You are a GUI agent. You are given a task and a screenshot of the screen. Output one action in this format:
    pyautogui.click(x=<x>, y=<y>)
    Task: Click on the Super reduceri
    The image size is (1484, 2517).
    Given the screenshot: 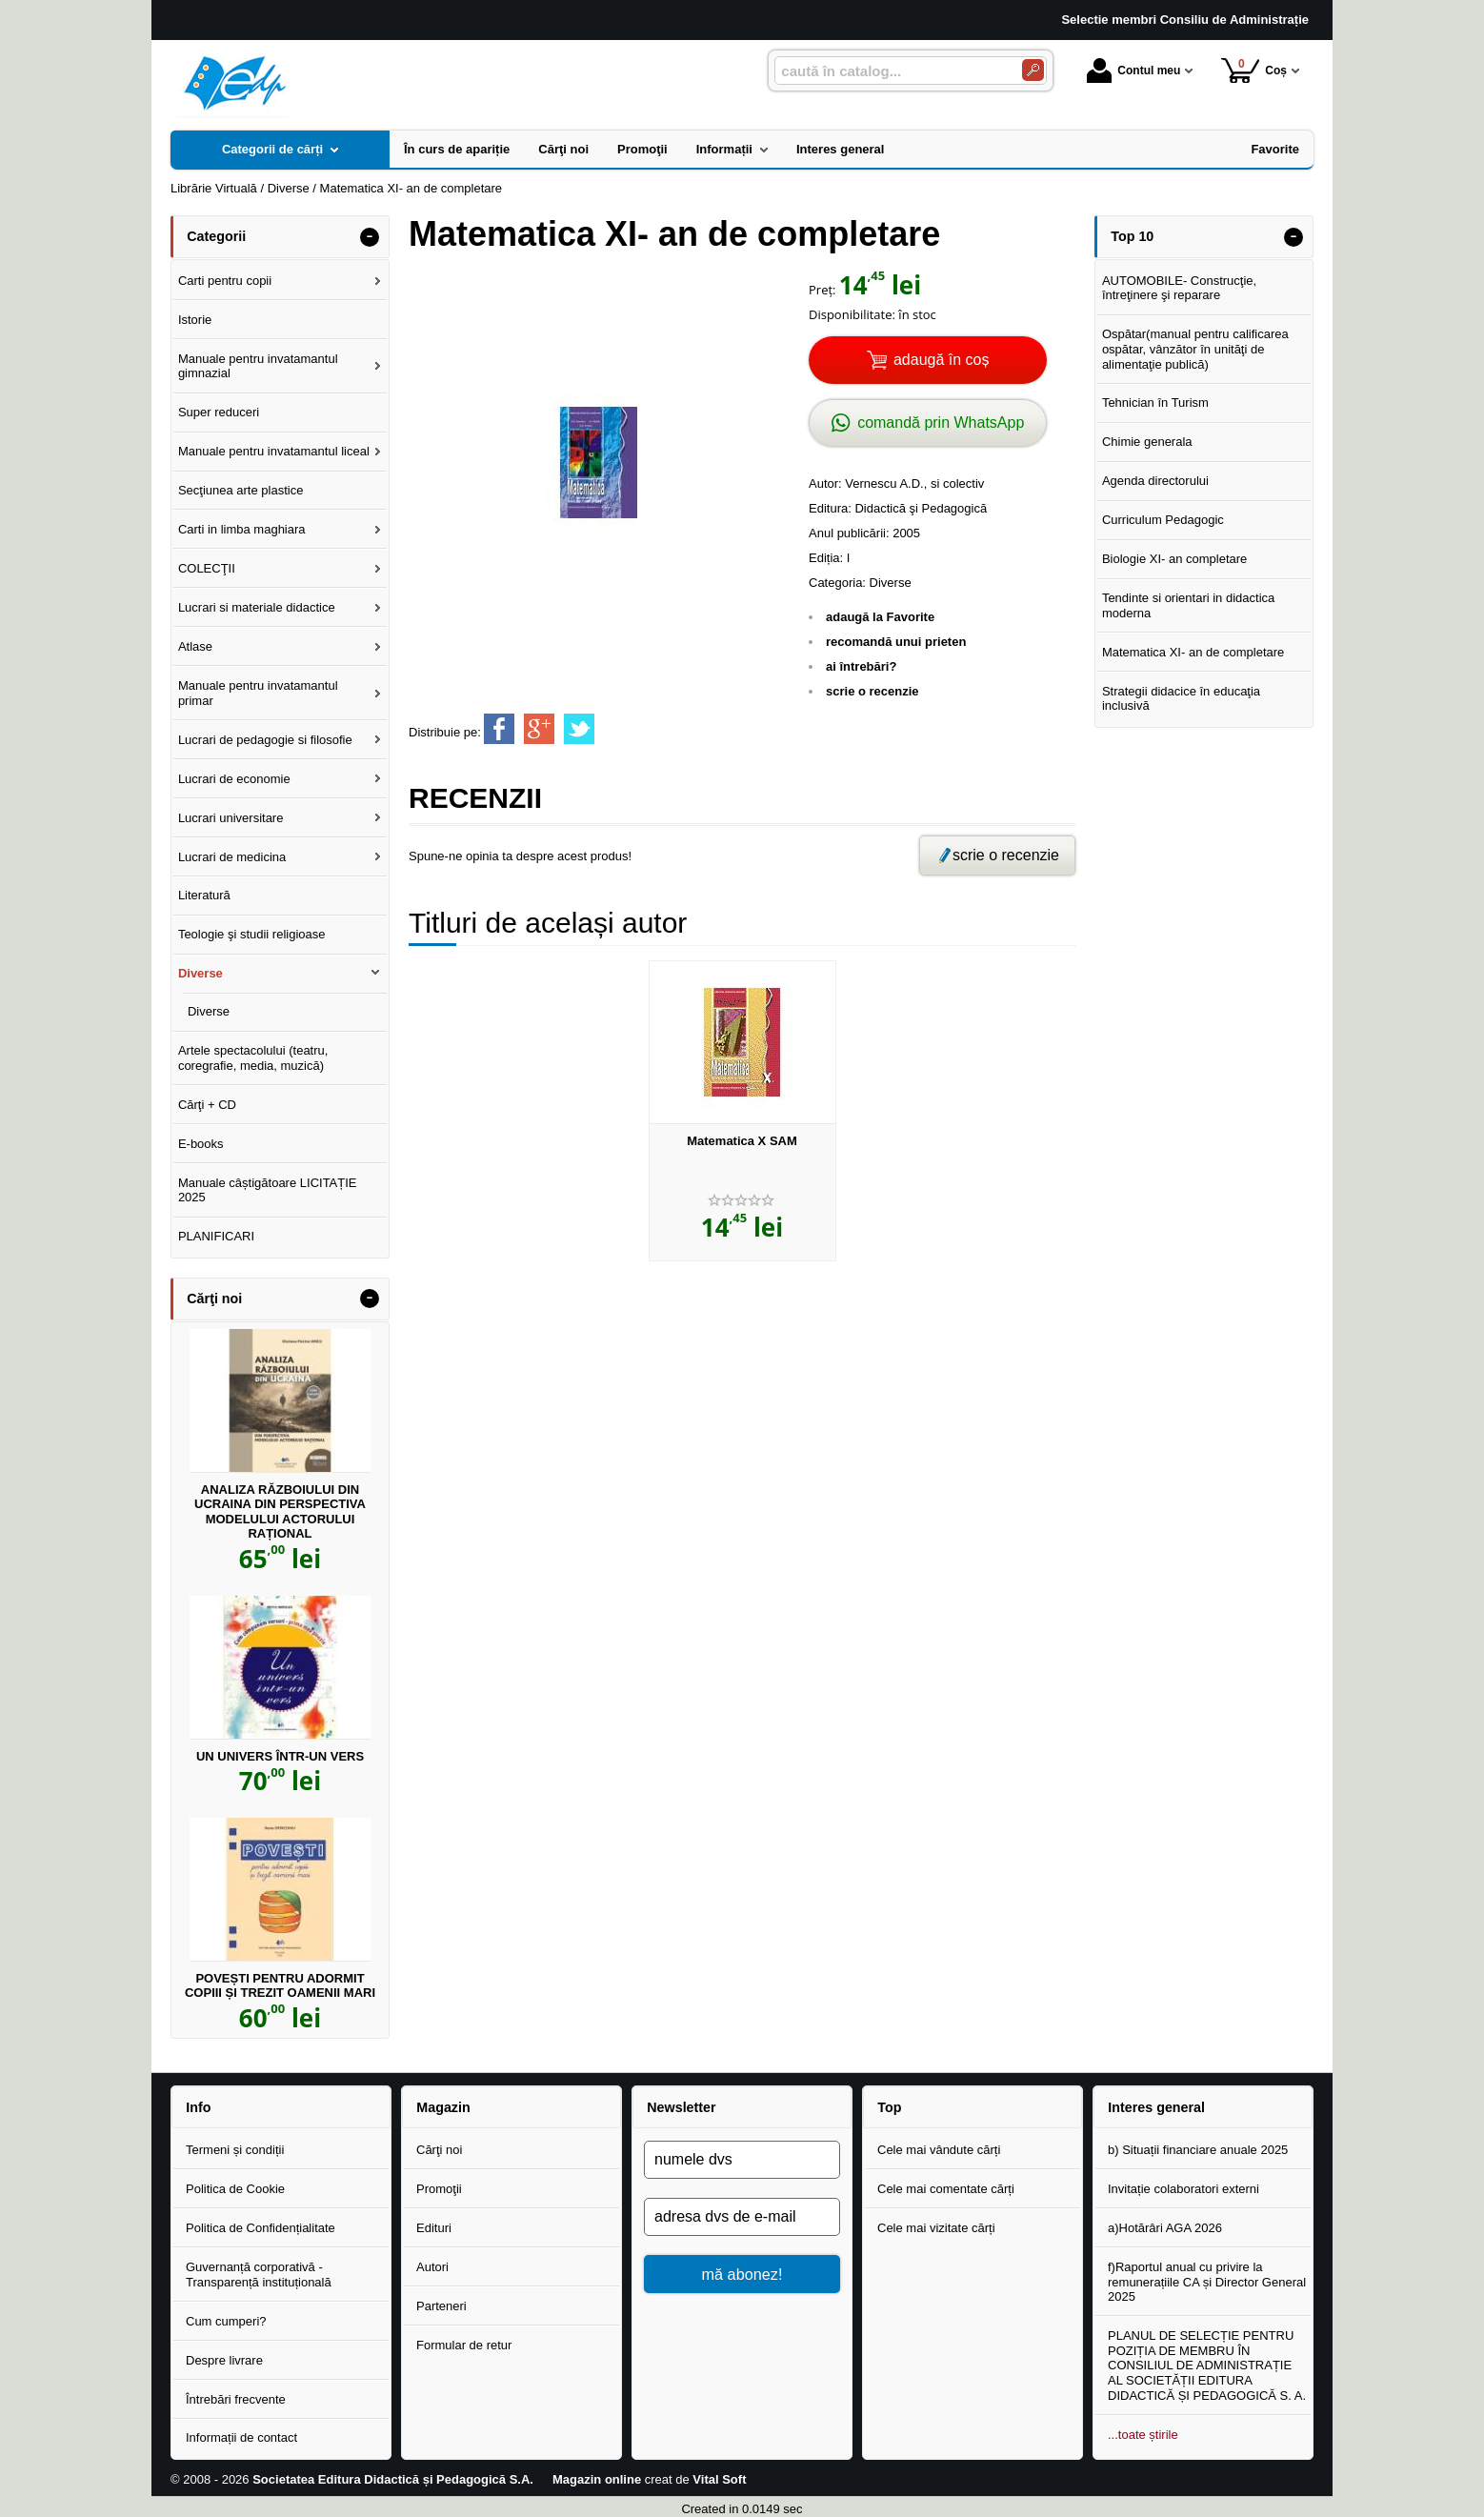 What is the action you would take?
    pyautogui.click(x=218, y=412)
    